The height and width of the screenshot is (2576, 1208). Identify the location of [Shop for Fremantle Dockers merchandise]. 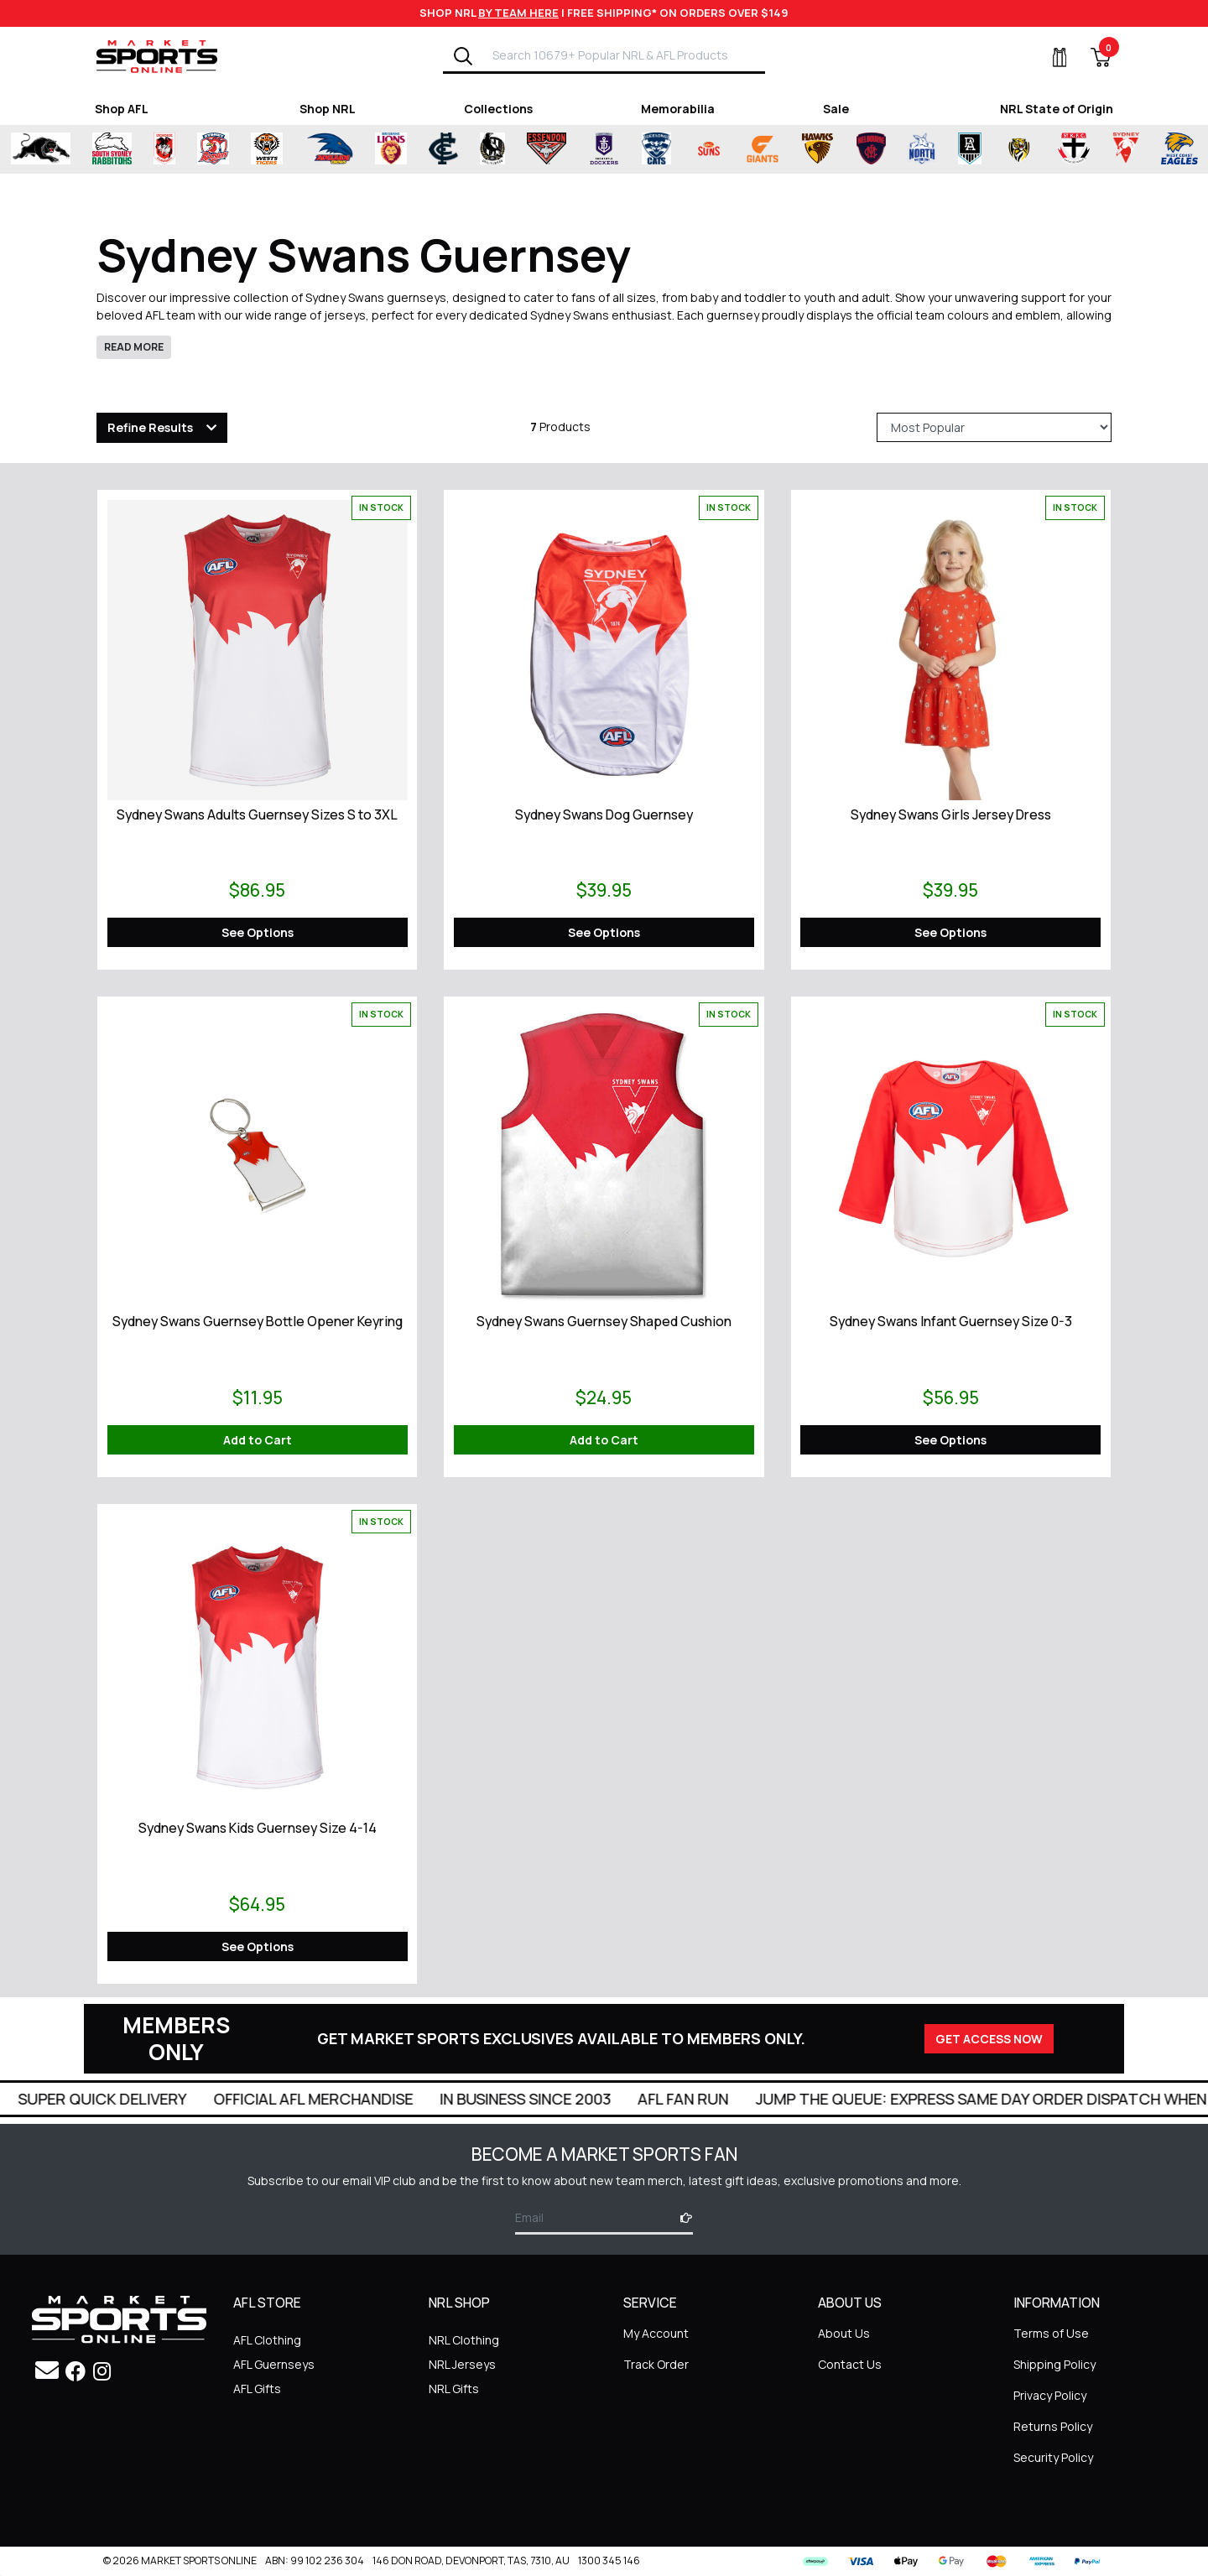
(619, 149).